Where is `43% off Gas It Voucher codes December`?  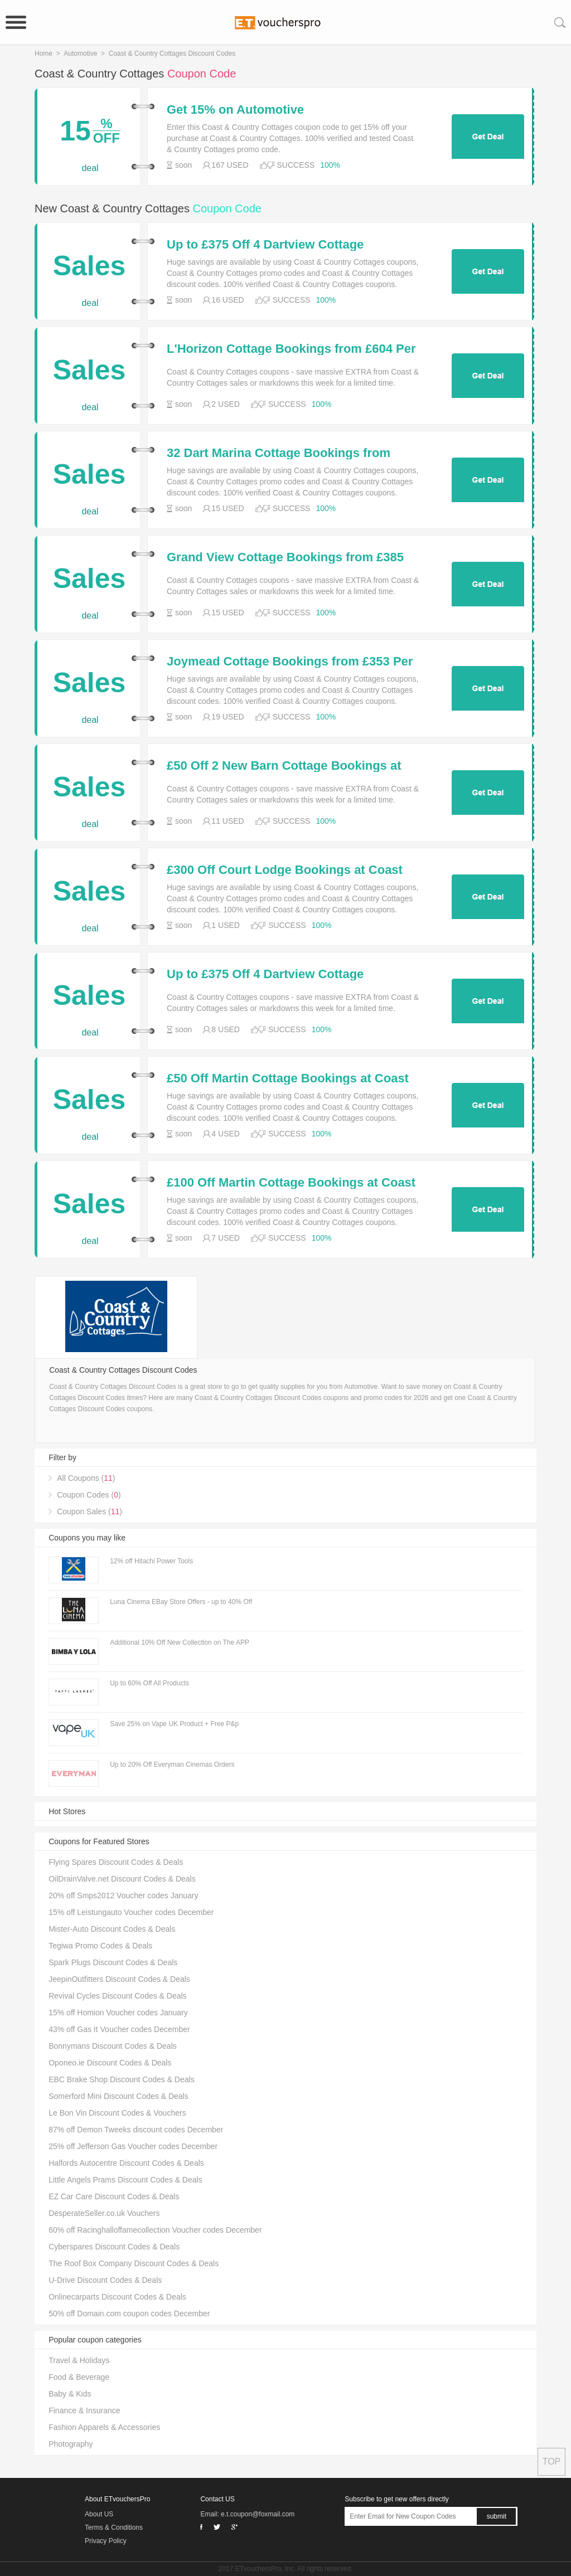
43% off Gas It Voucher codes December is located at coordinates (119, 2029).